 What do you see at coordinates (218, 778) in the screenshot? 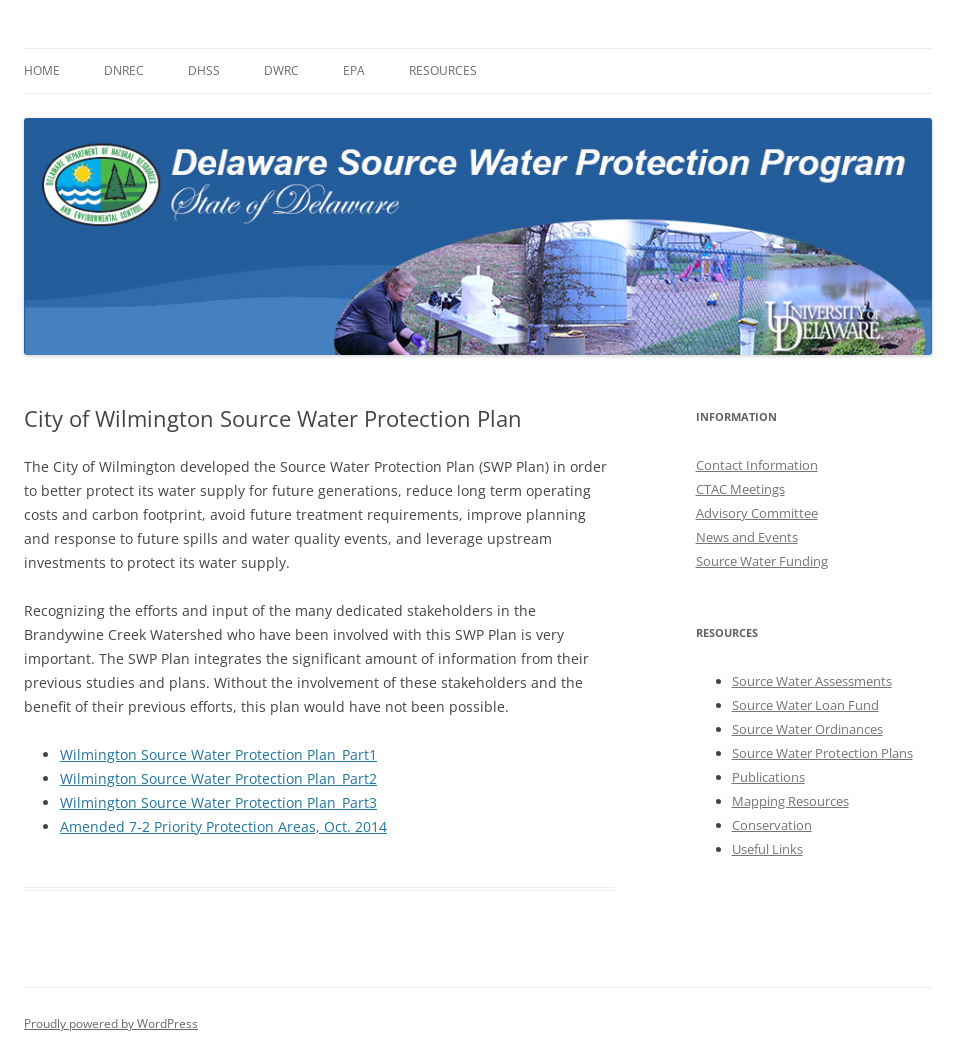
I see `Wilmington Source Water Protection Plan_Part2` at bounding box center [218, 778].